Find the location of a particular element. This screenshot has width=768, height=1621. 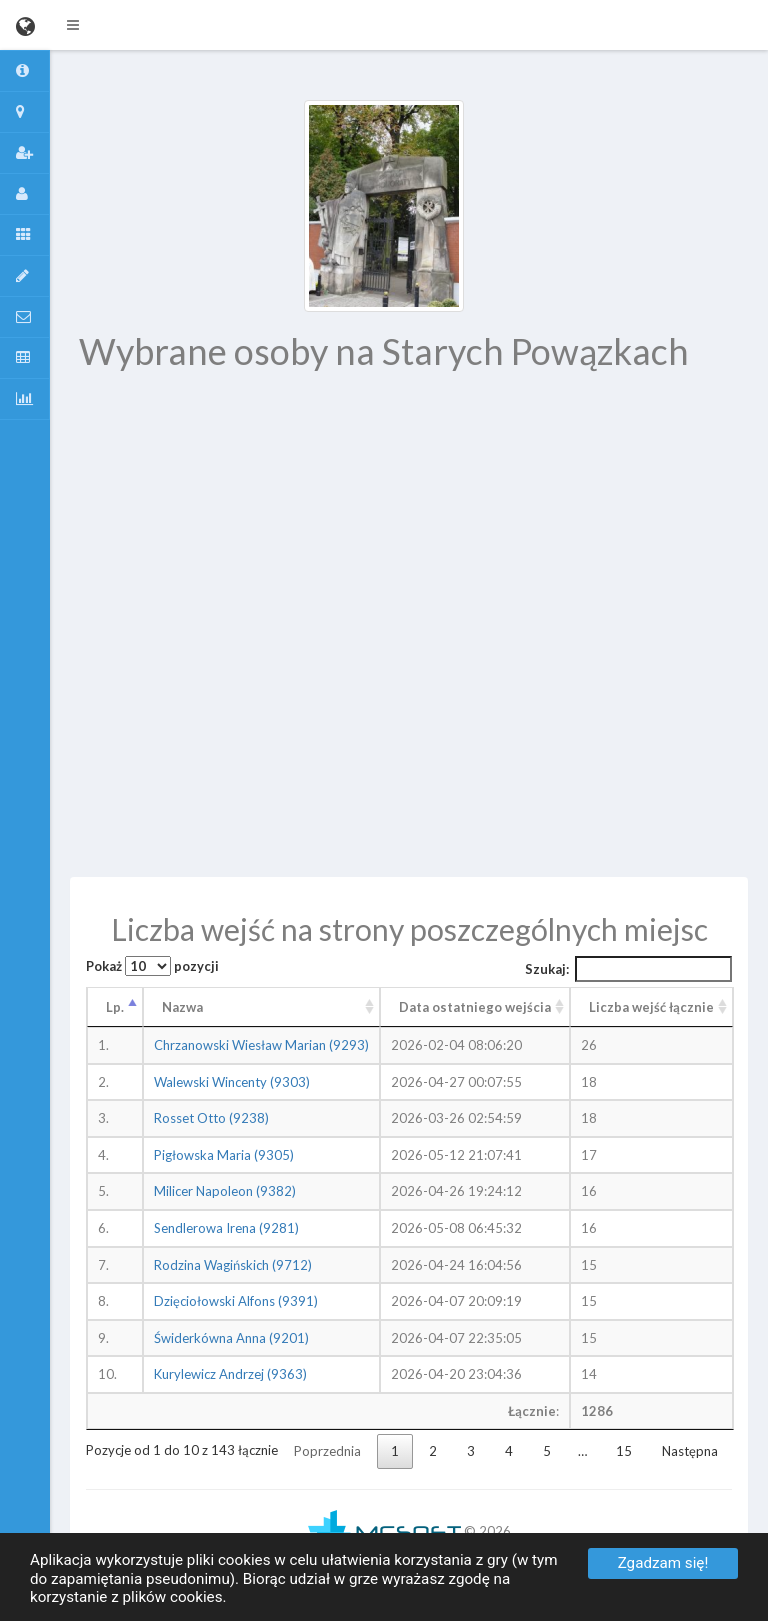

Sendlerowa Irena (9281) is located at coordinates (226, 1228).